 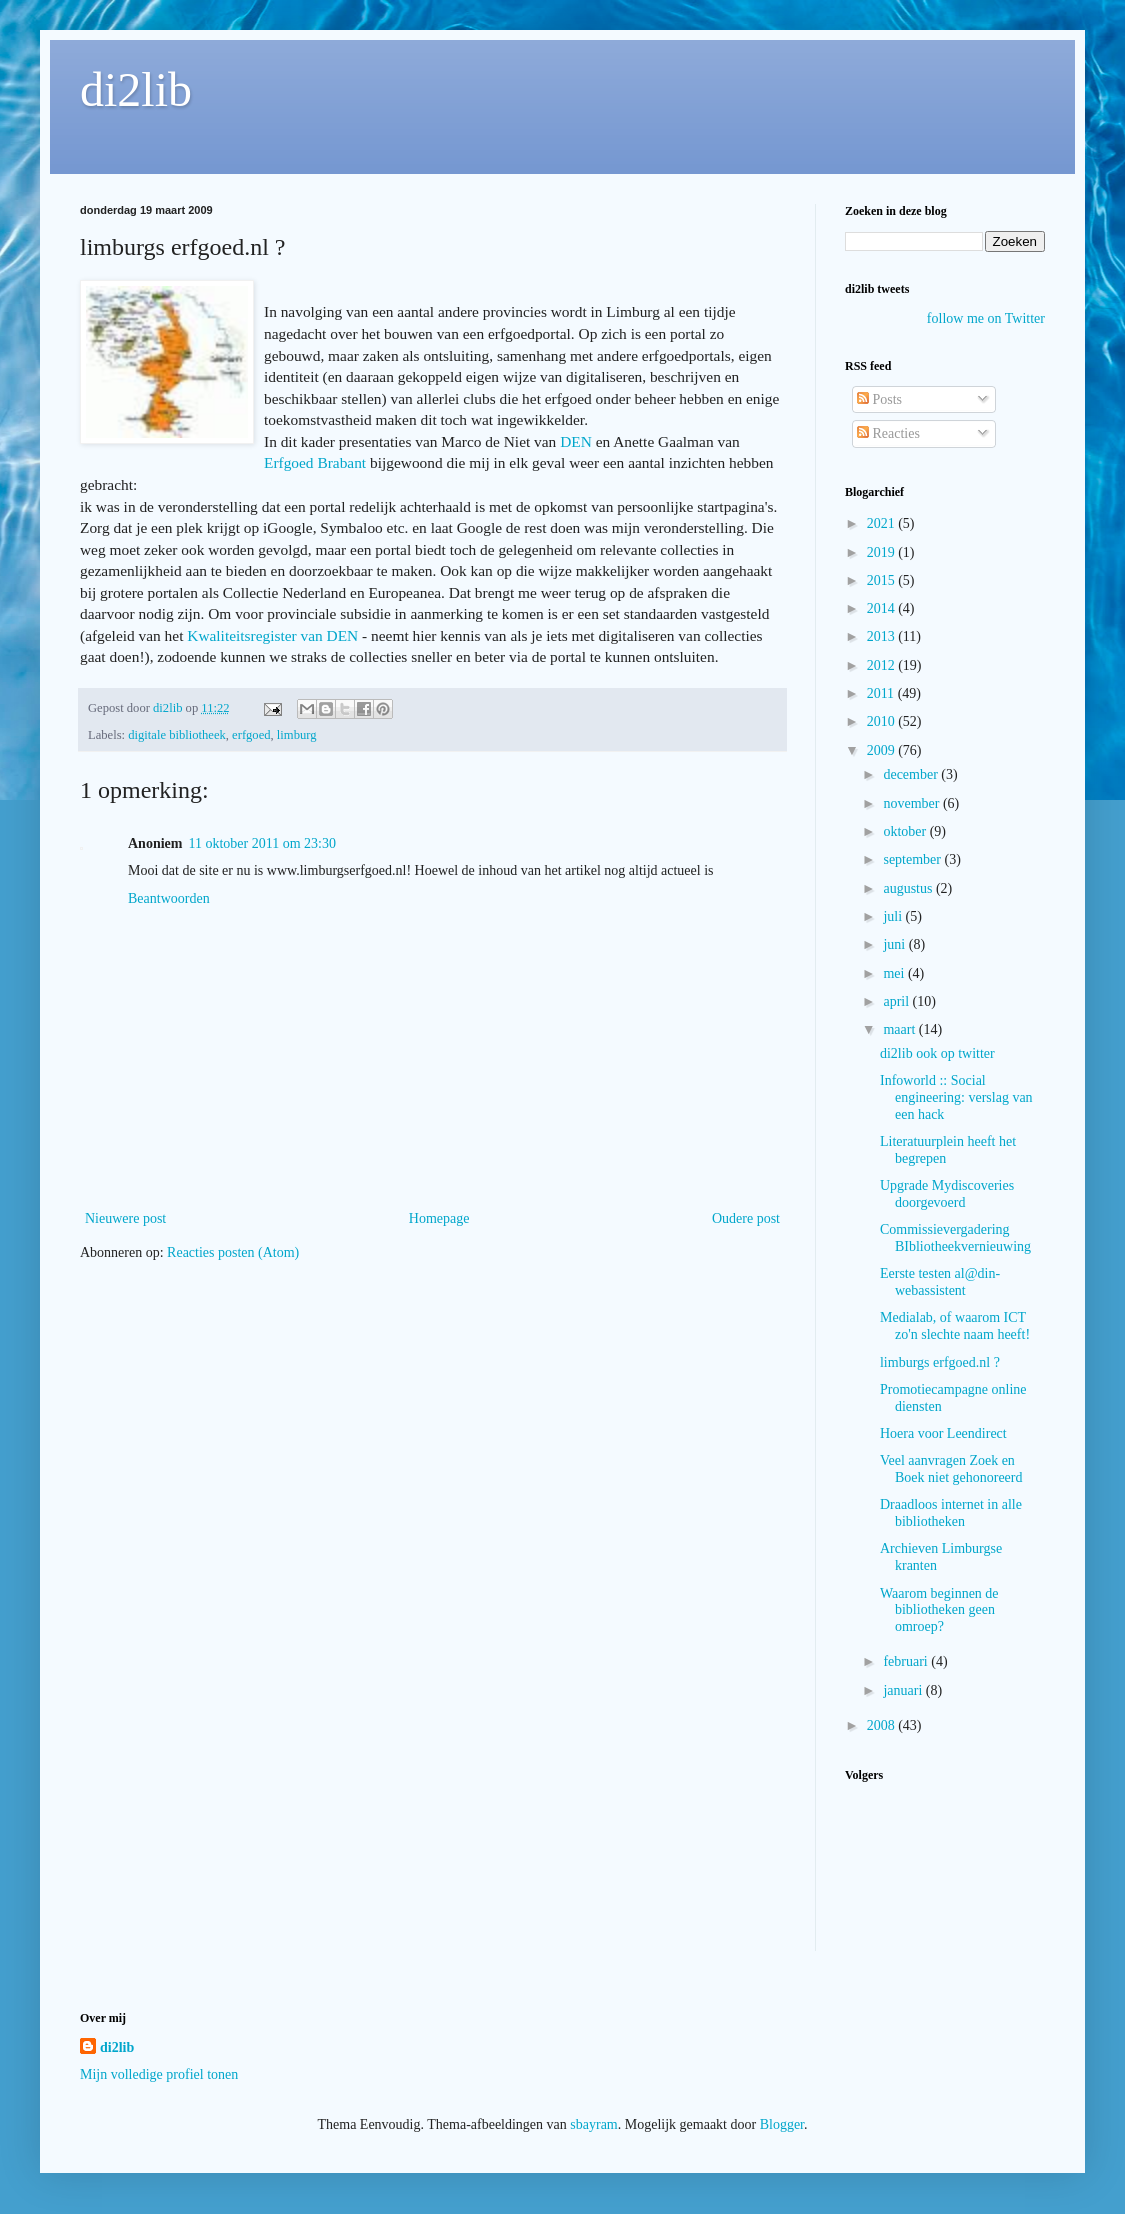 What do you see at coordinates (947, 1194) in the screenshot?
I see `Upgrade Mydiscoveries doorgevoerd` at bounding box center [947, 1194].